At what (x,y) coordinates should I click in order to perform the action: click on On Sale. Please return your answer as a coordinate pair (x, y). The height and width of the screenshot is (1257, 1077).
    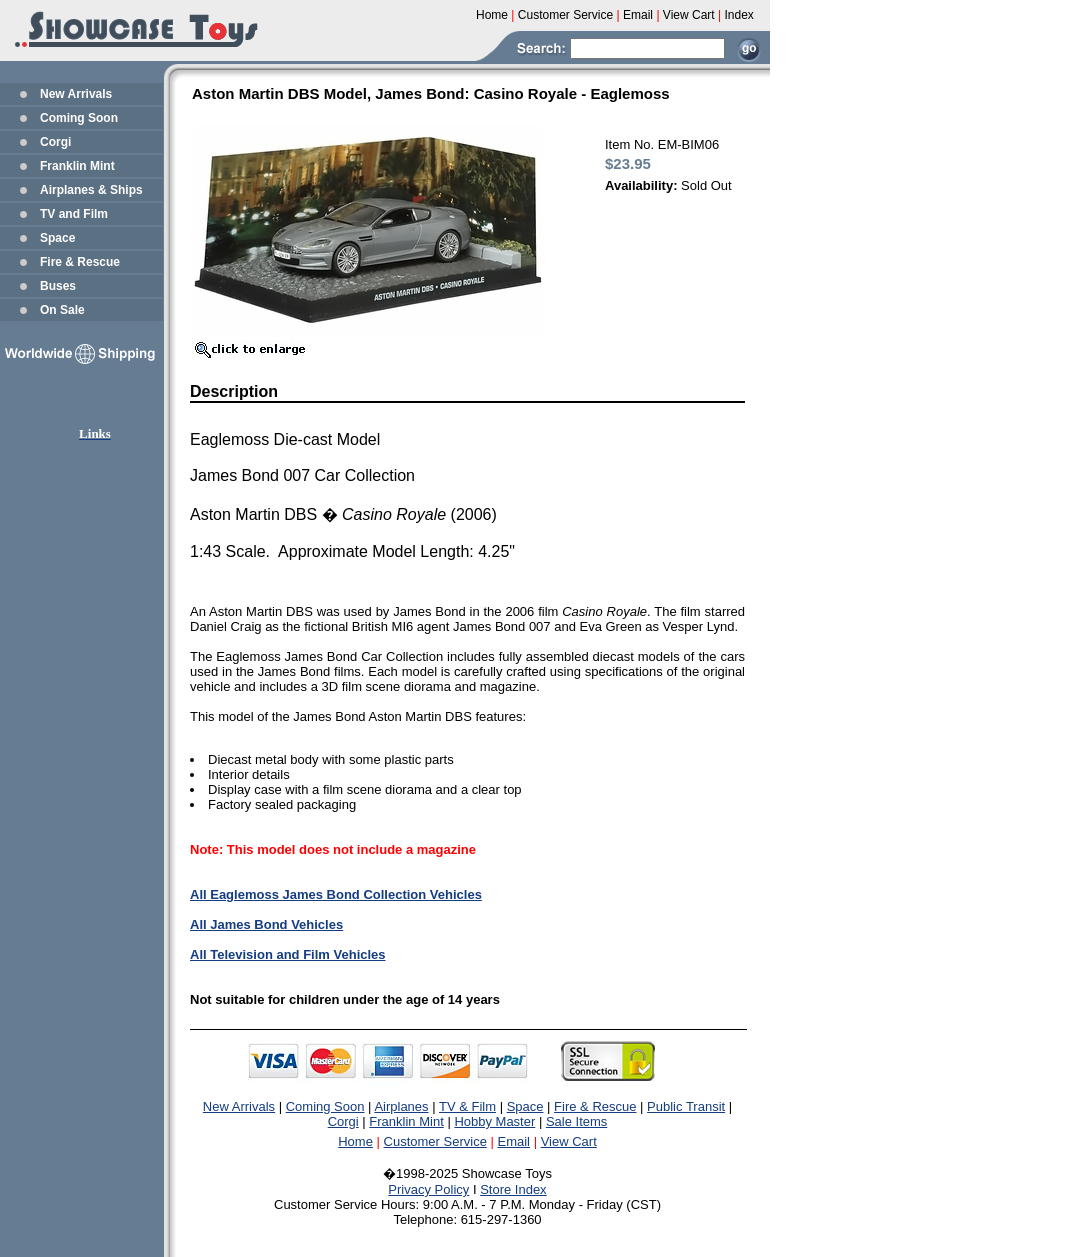
    Looking at the image, I should click on (62, 310).